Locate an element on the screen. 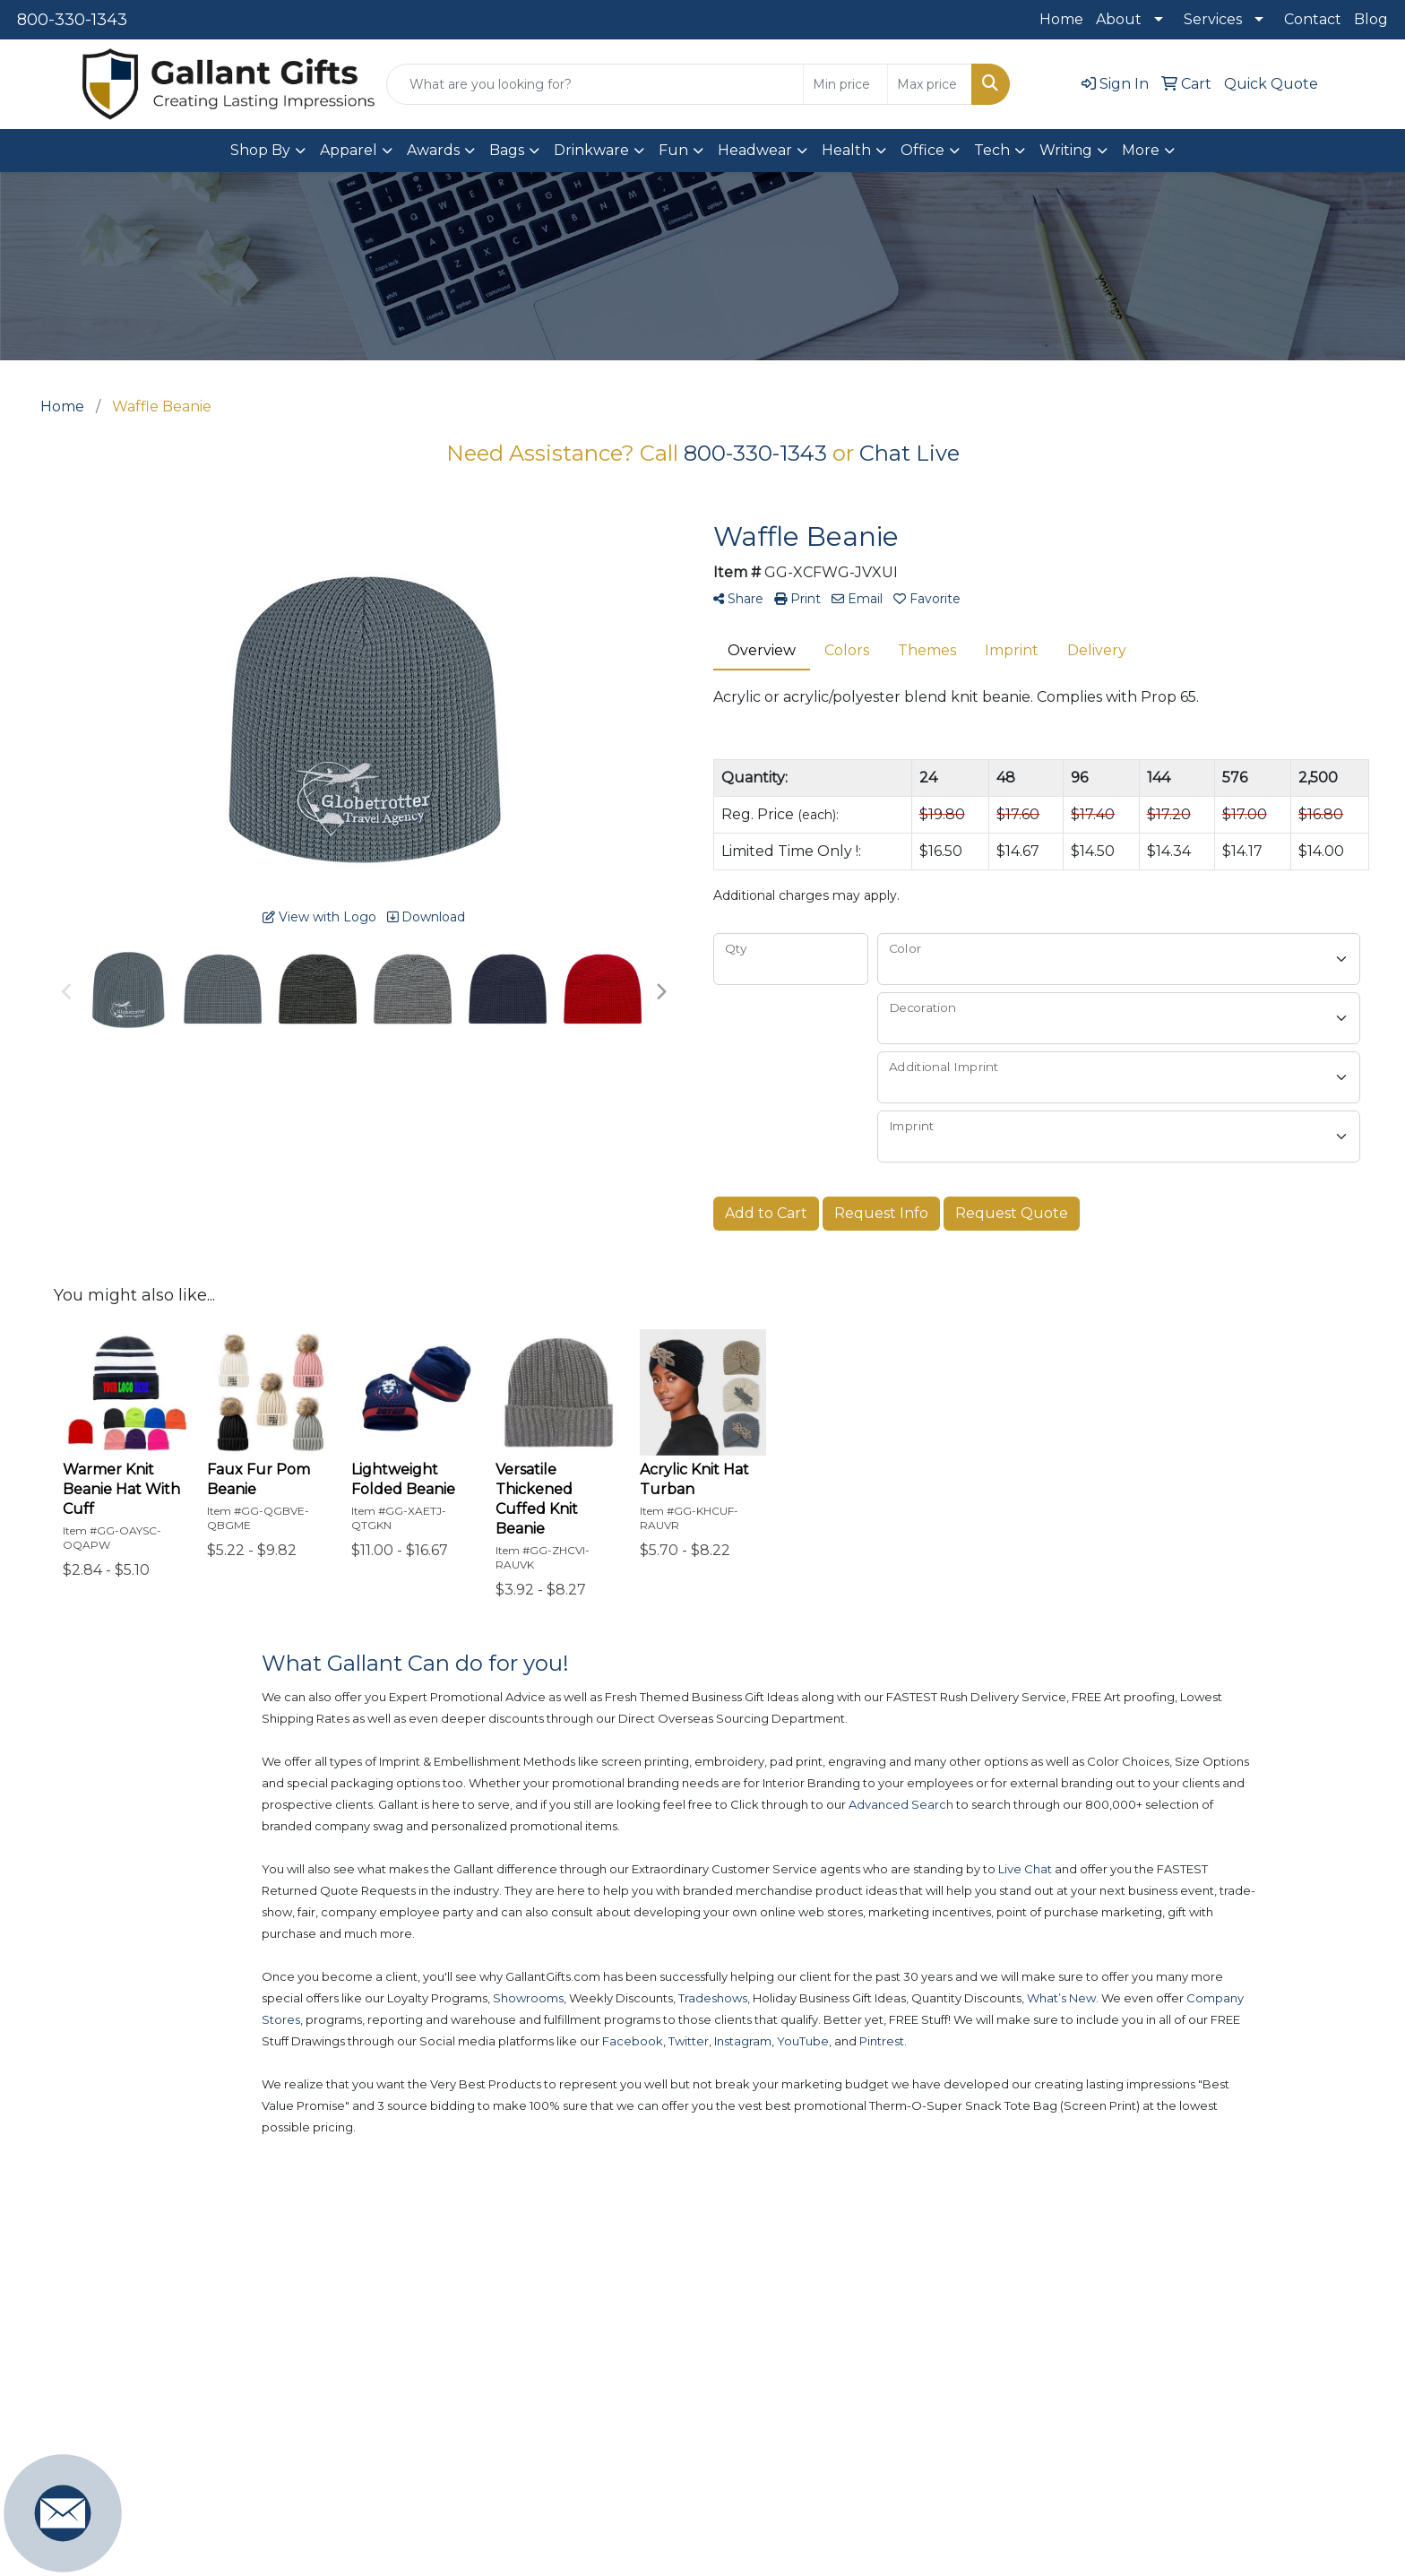 The image size is (1405, 2576). Writing [button] is located at coordinates (1065, 150).